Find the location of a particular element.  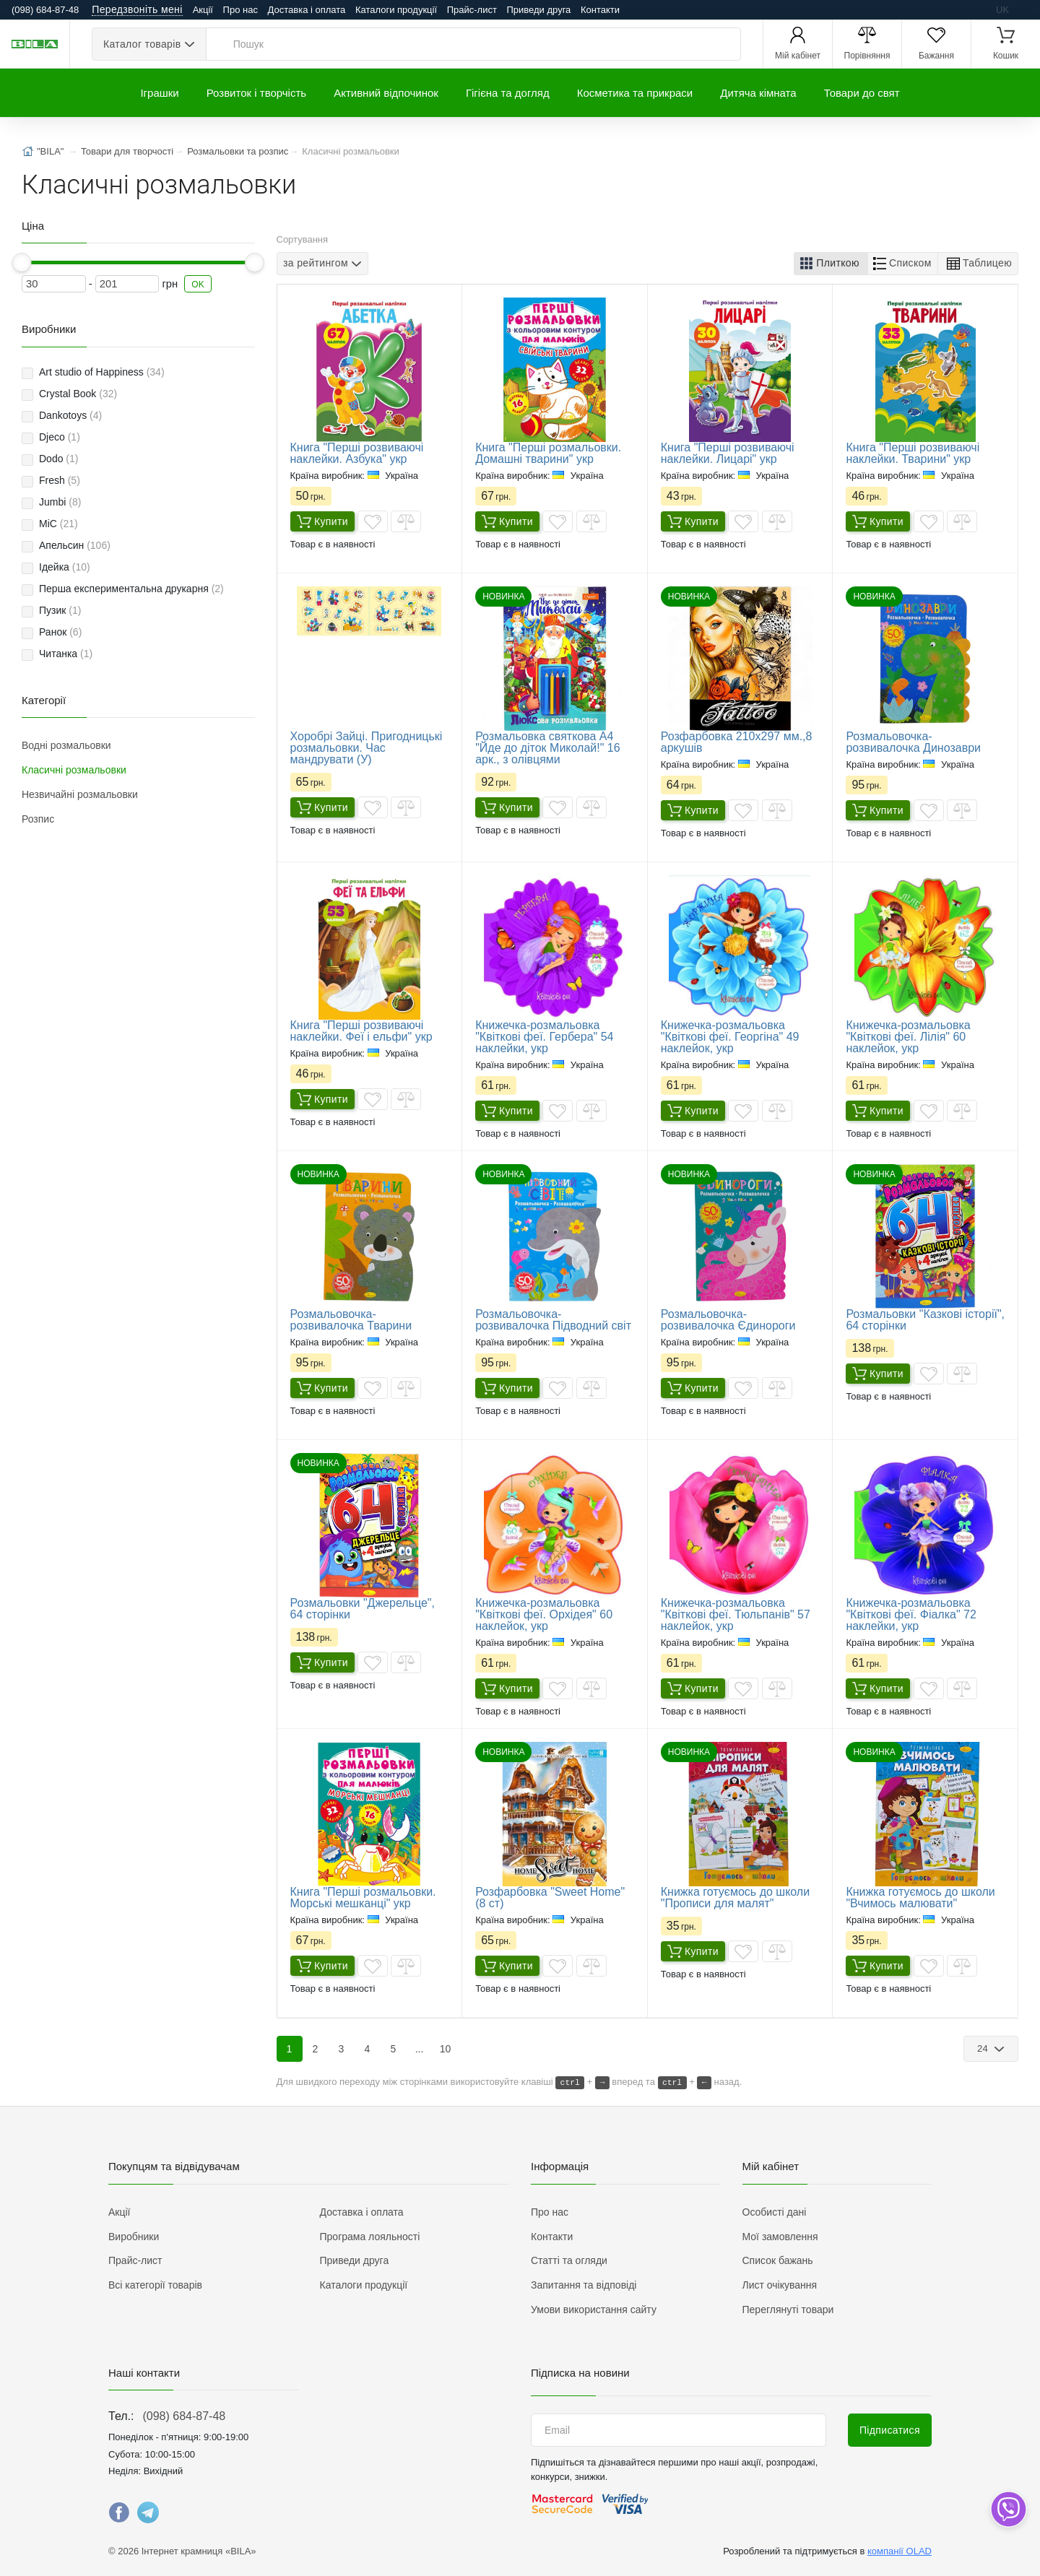

Книжка готуємось до школи "Прописи для малят" is located at coordinates (735, 1897).